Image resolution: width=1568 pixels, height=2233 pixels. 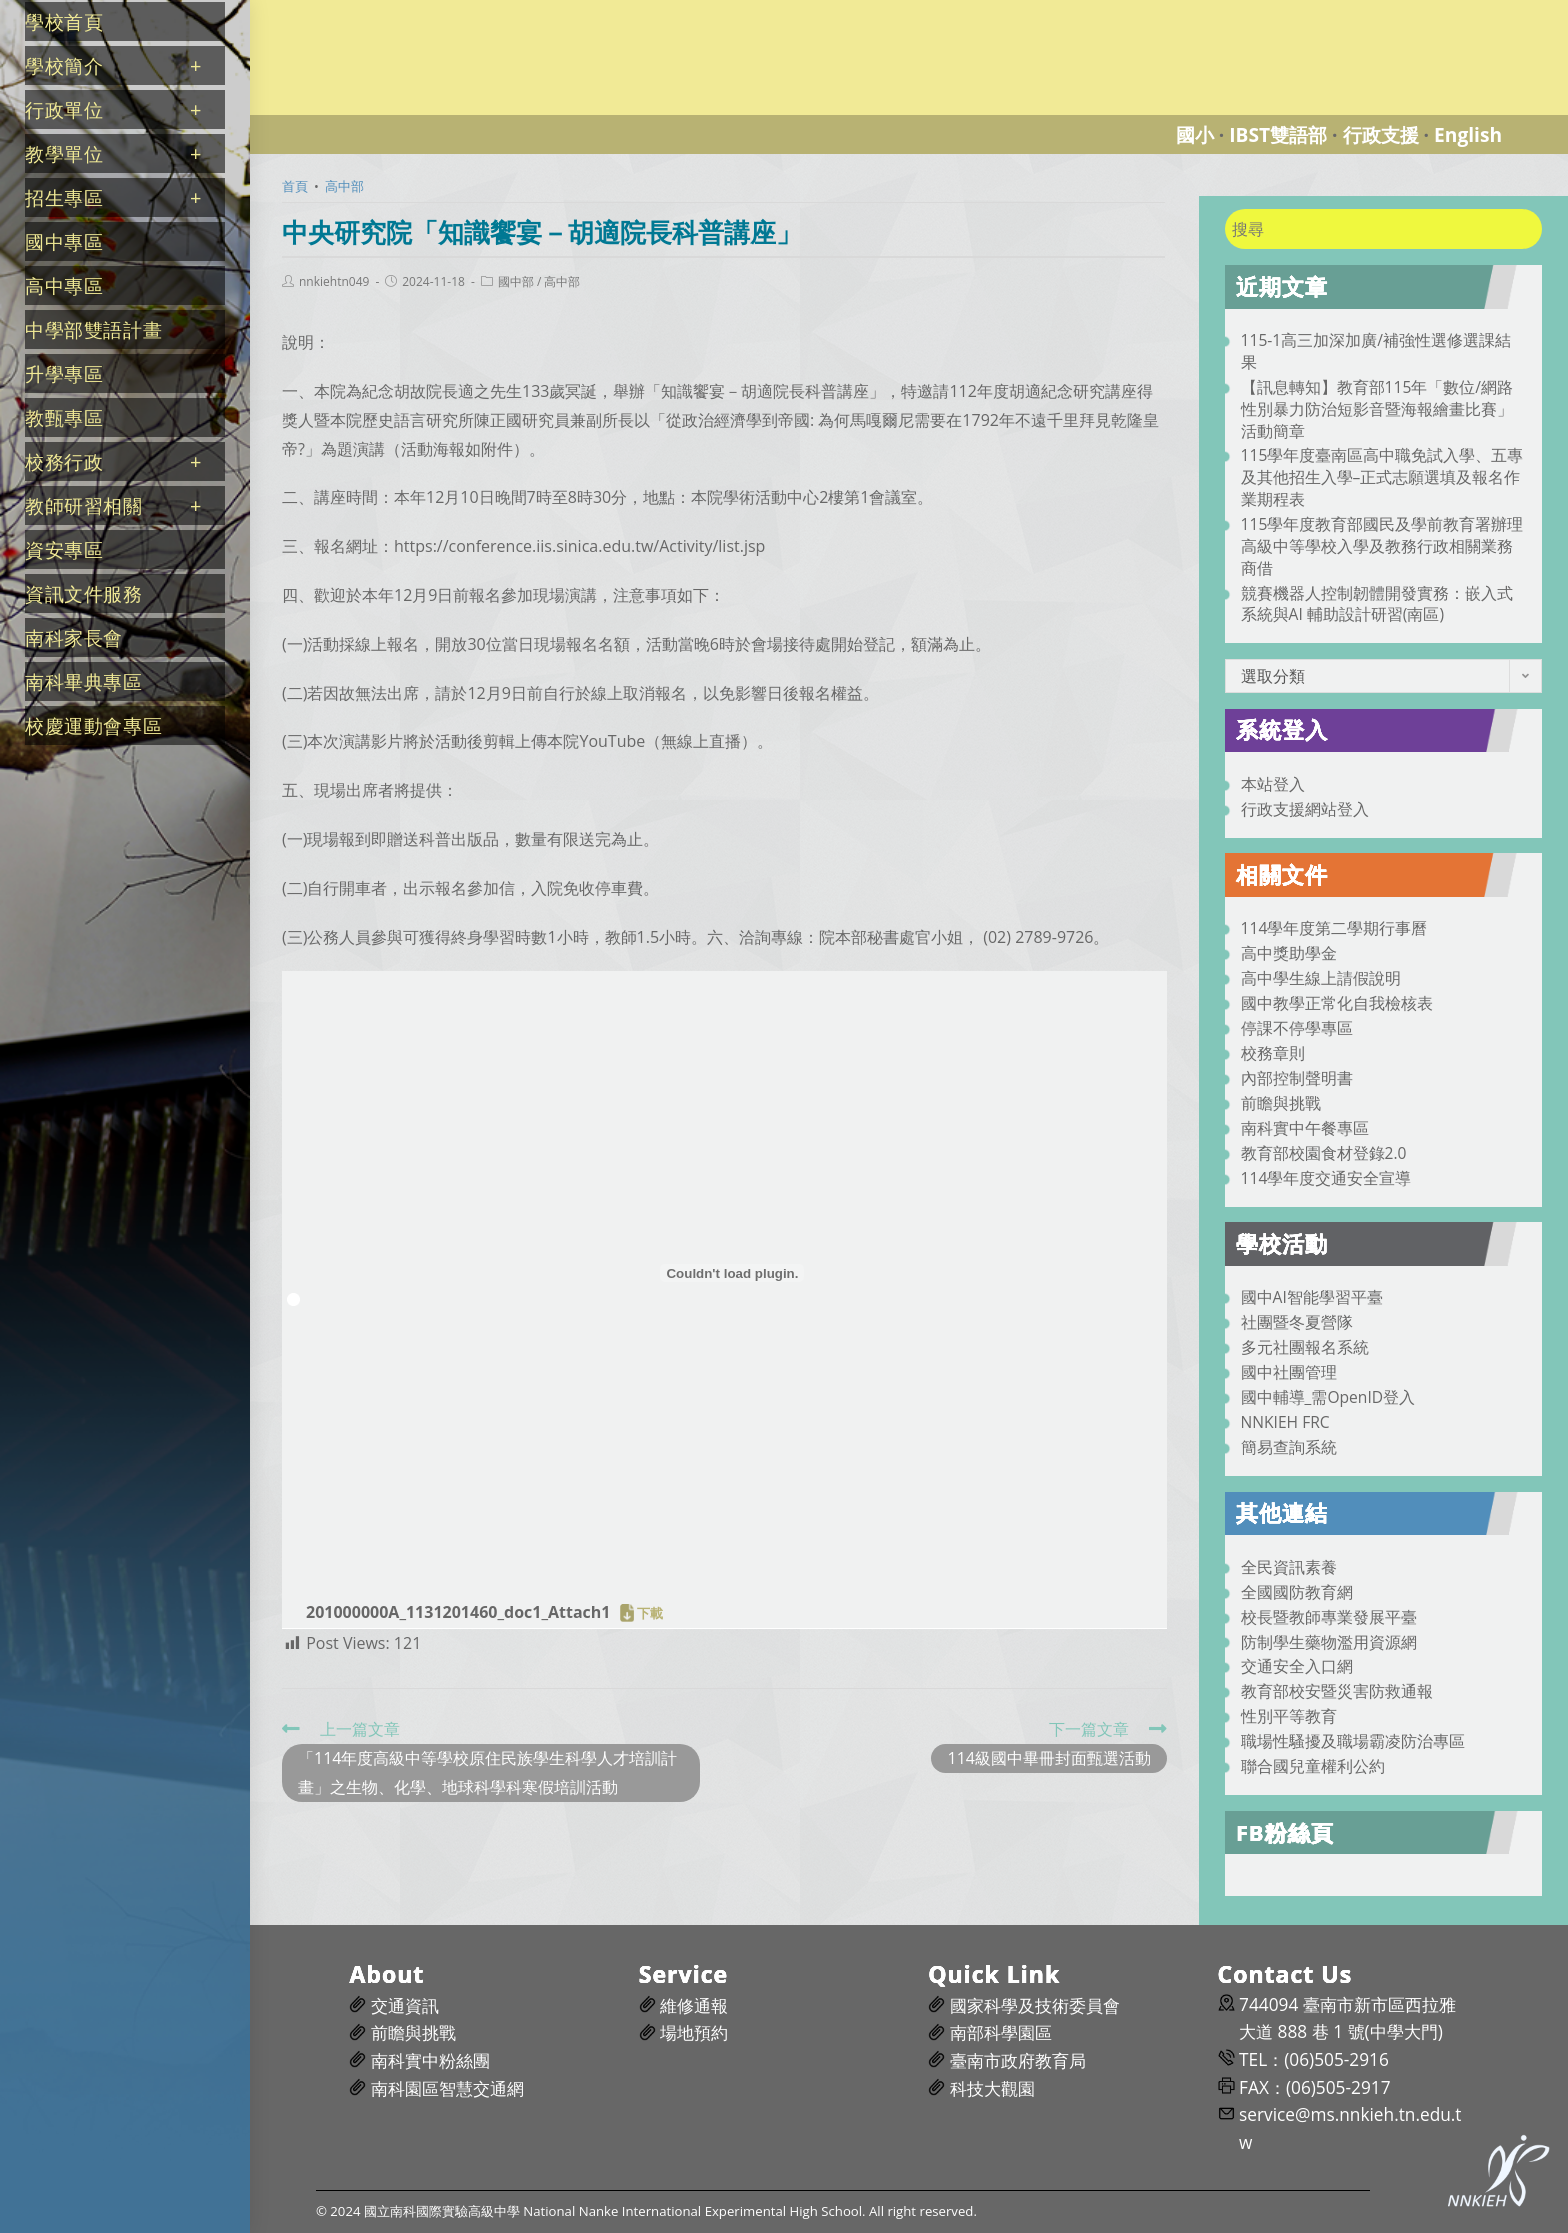 What do you see at coordinates (1289, 1372) in the screenshot?
I see `國中社團管理` at bounding box center [1289, 1372].